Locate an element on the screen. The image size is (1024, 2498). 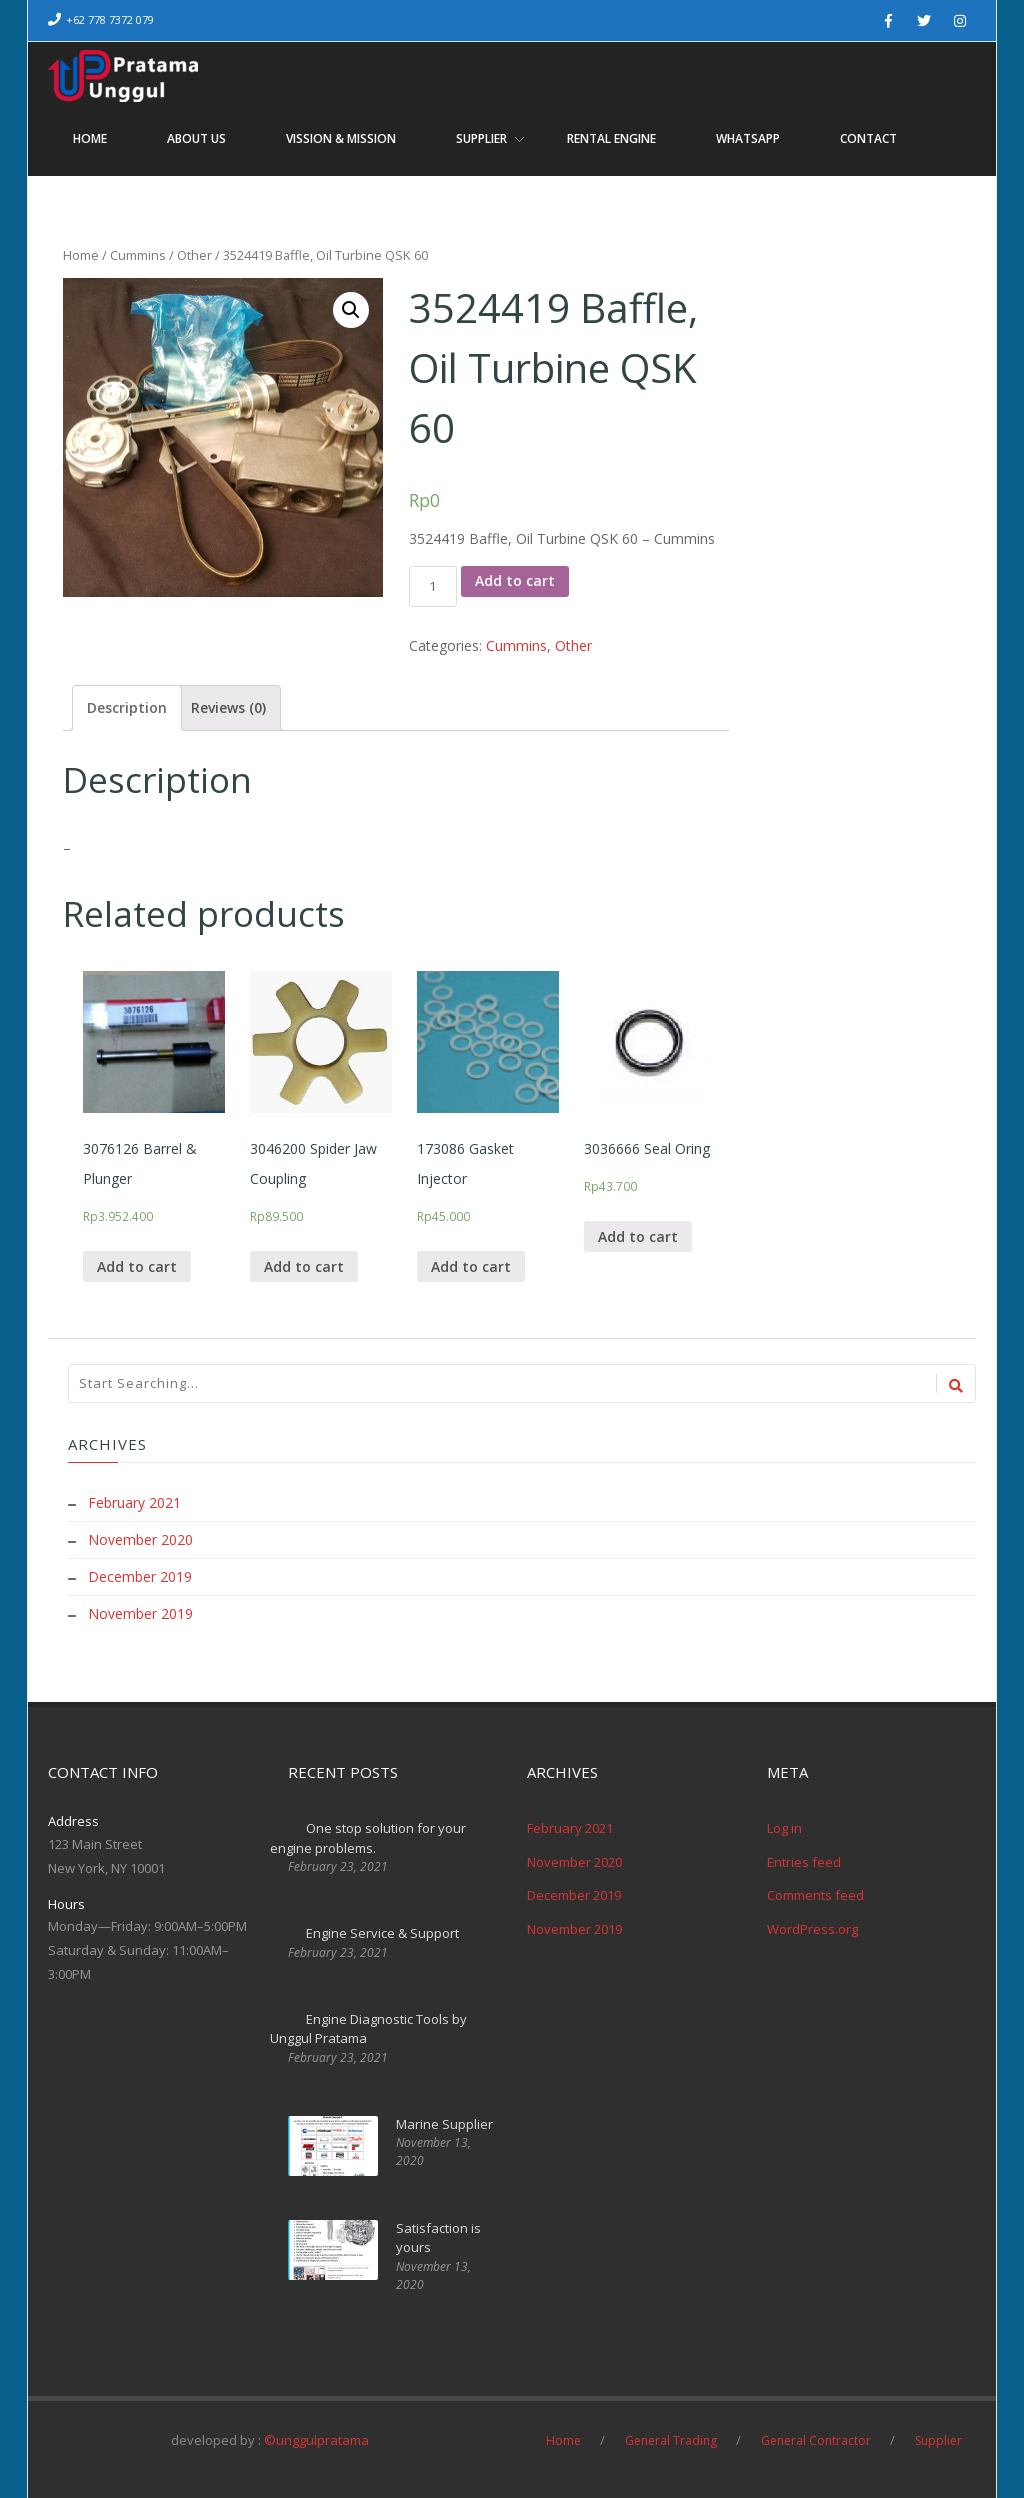
Cummins is located at coordinates (138, 255).